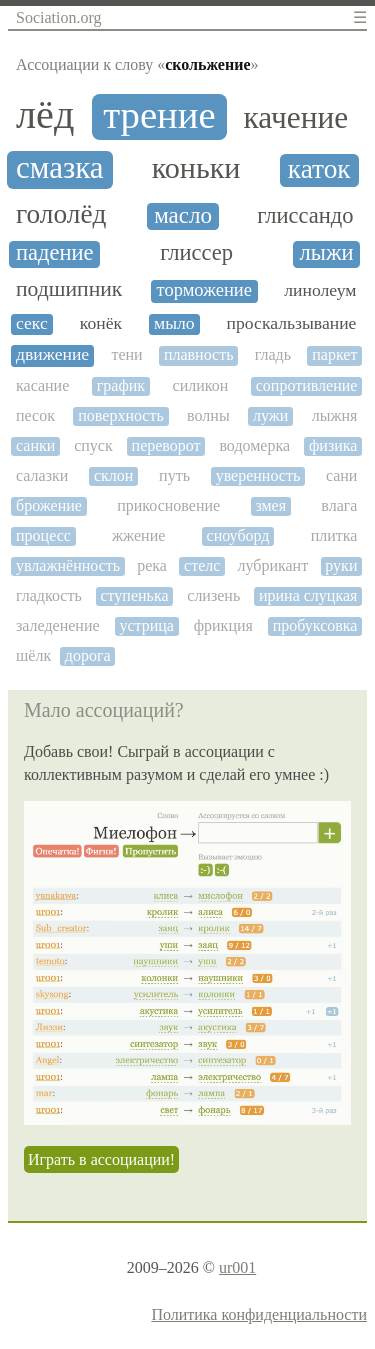 Image resolution: width=375 pixels, height=1349 pixels. Describe the element at coordinates (223, 625) in the screenshot. I see `фрикция` at that location.